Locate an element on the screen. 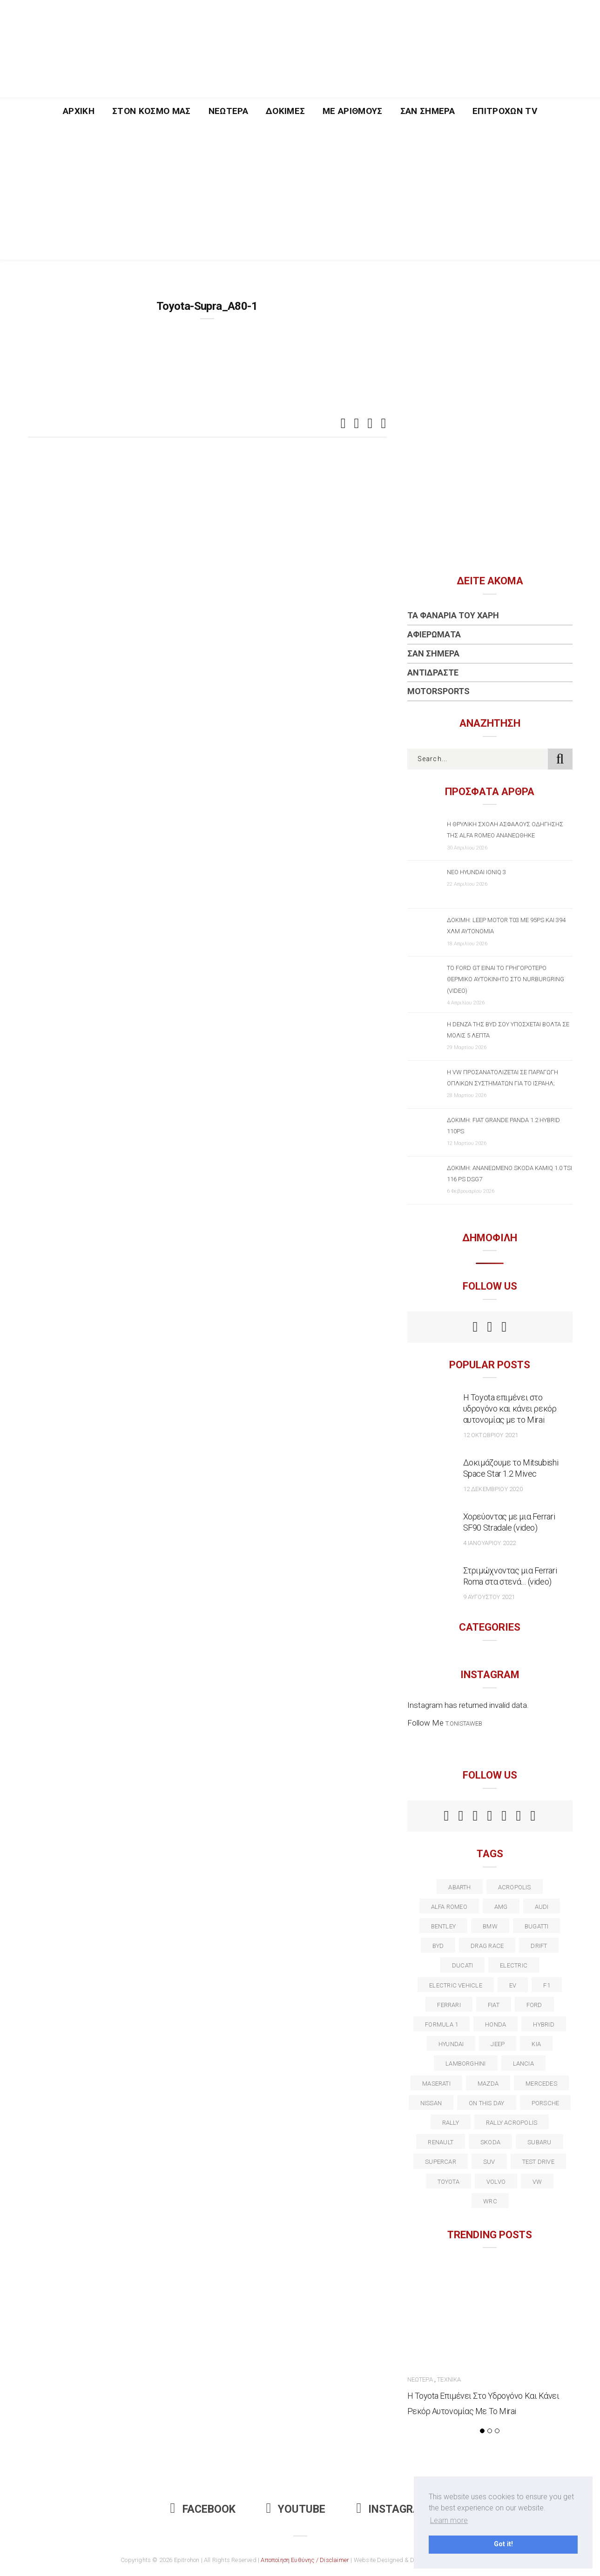 The height and width of the screenshot is (2576, 600). formula 1 [formula 1 (18 στοιχεία)] is located at coordinates (441, 2024).